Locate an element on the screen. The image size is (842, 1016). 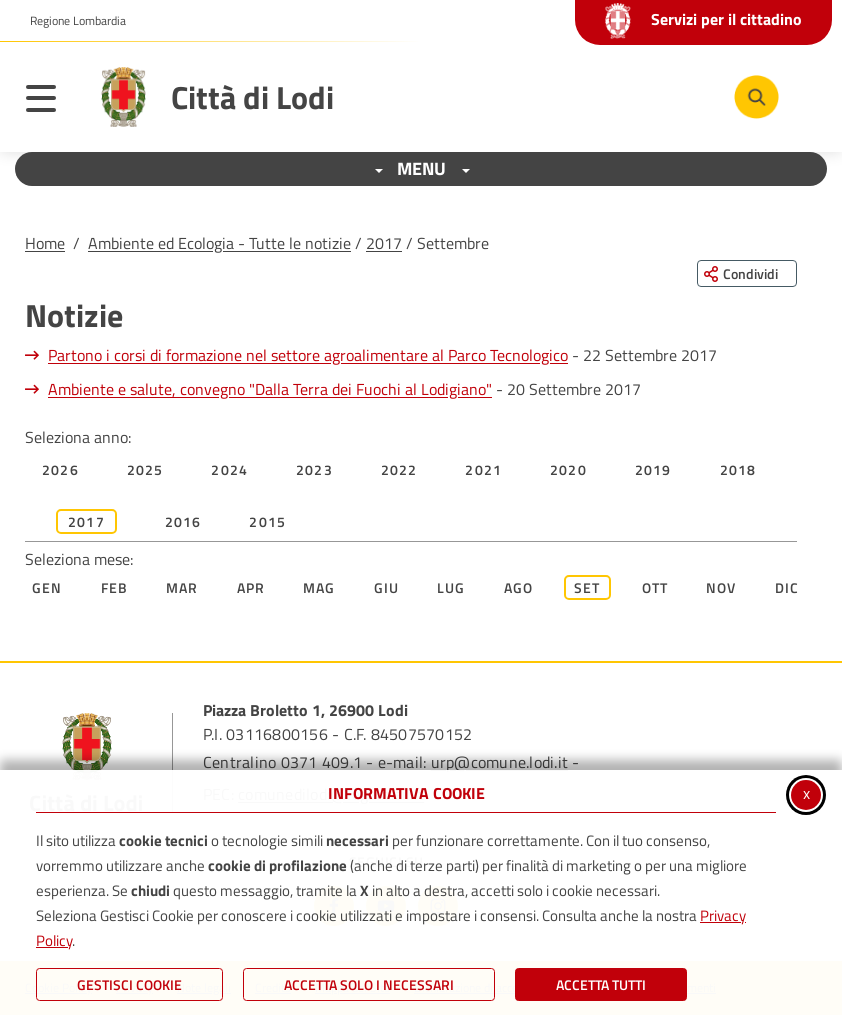
2025 is located at coordinates (145, 469).